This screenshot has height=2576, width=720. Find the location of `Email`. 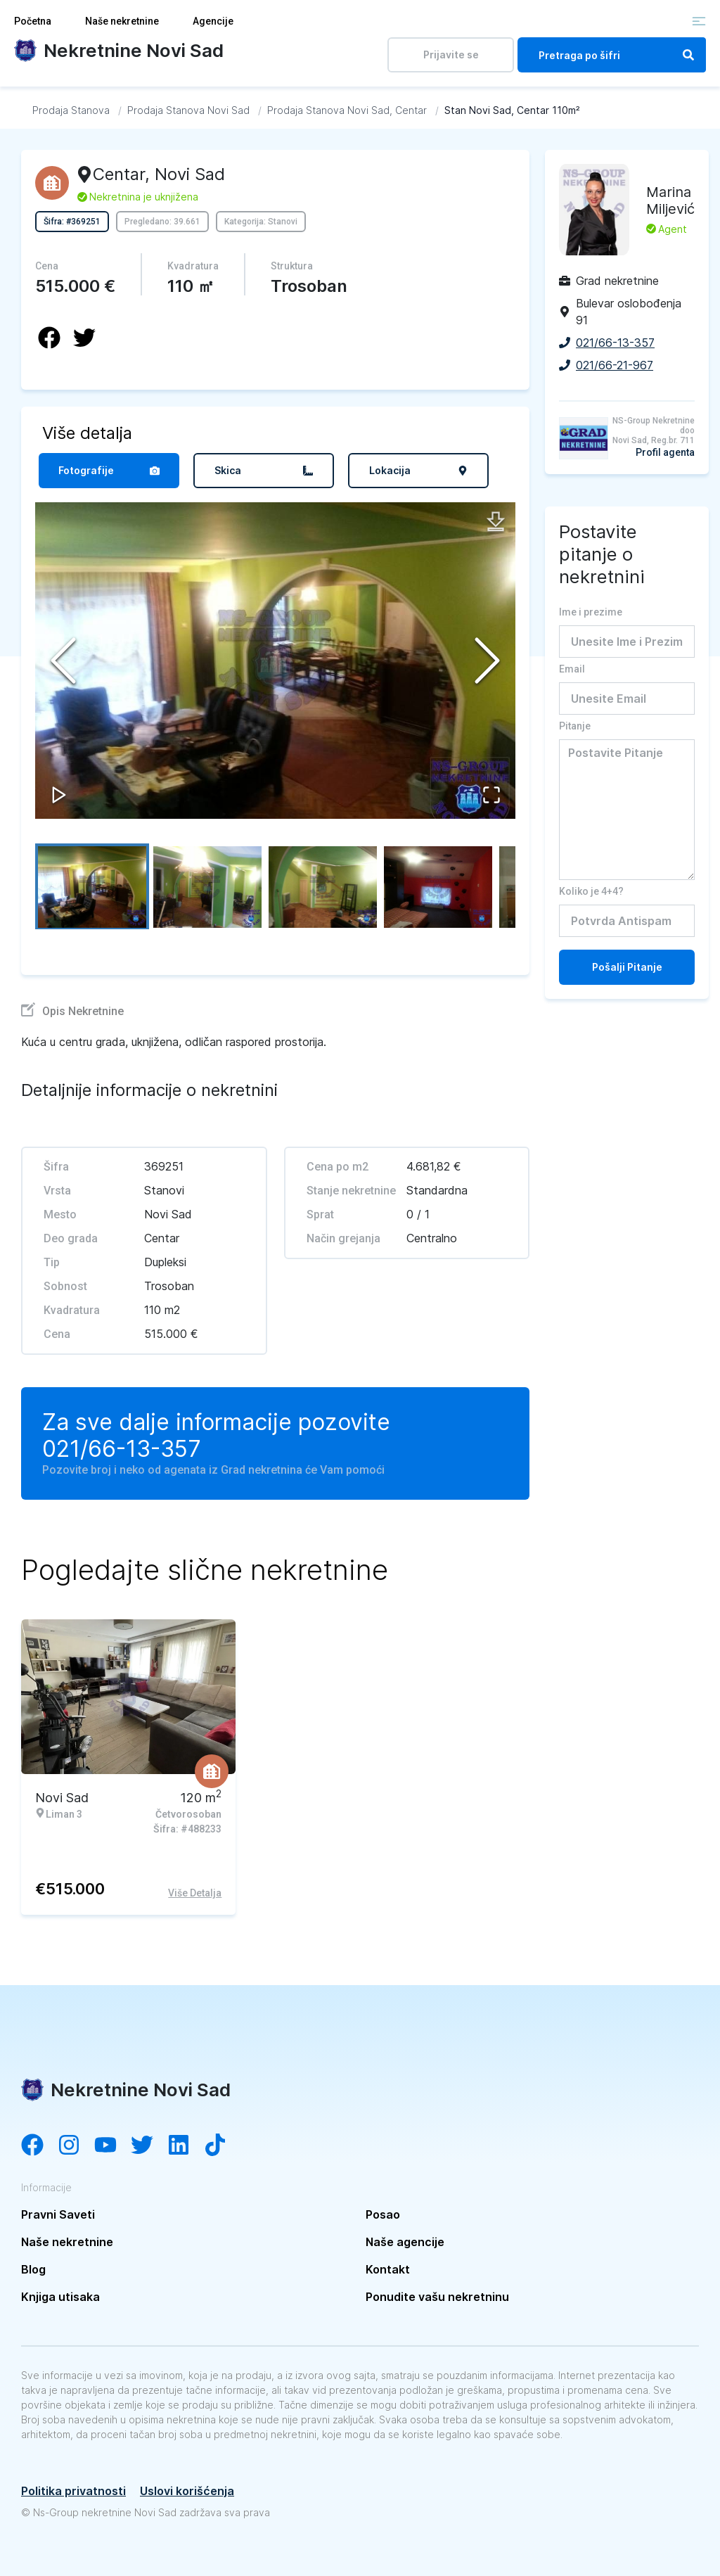

Email is located at coordinates (572, 669).